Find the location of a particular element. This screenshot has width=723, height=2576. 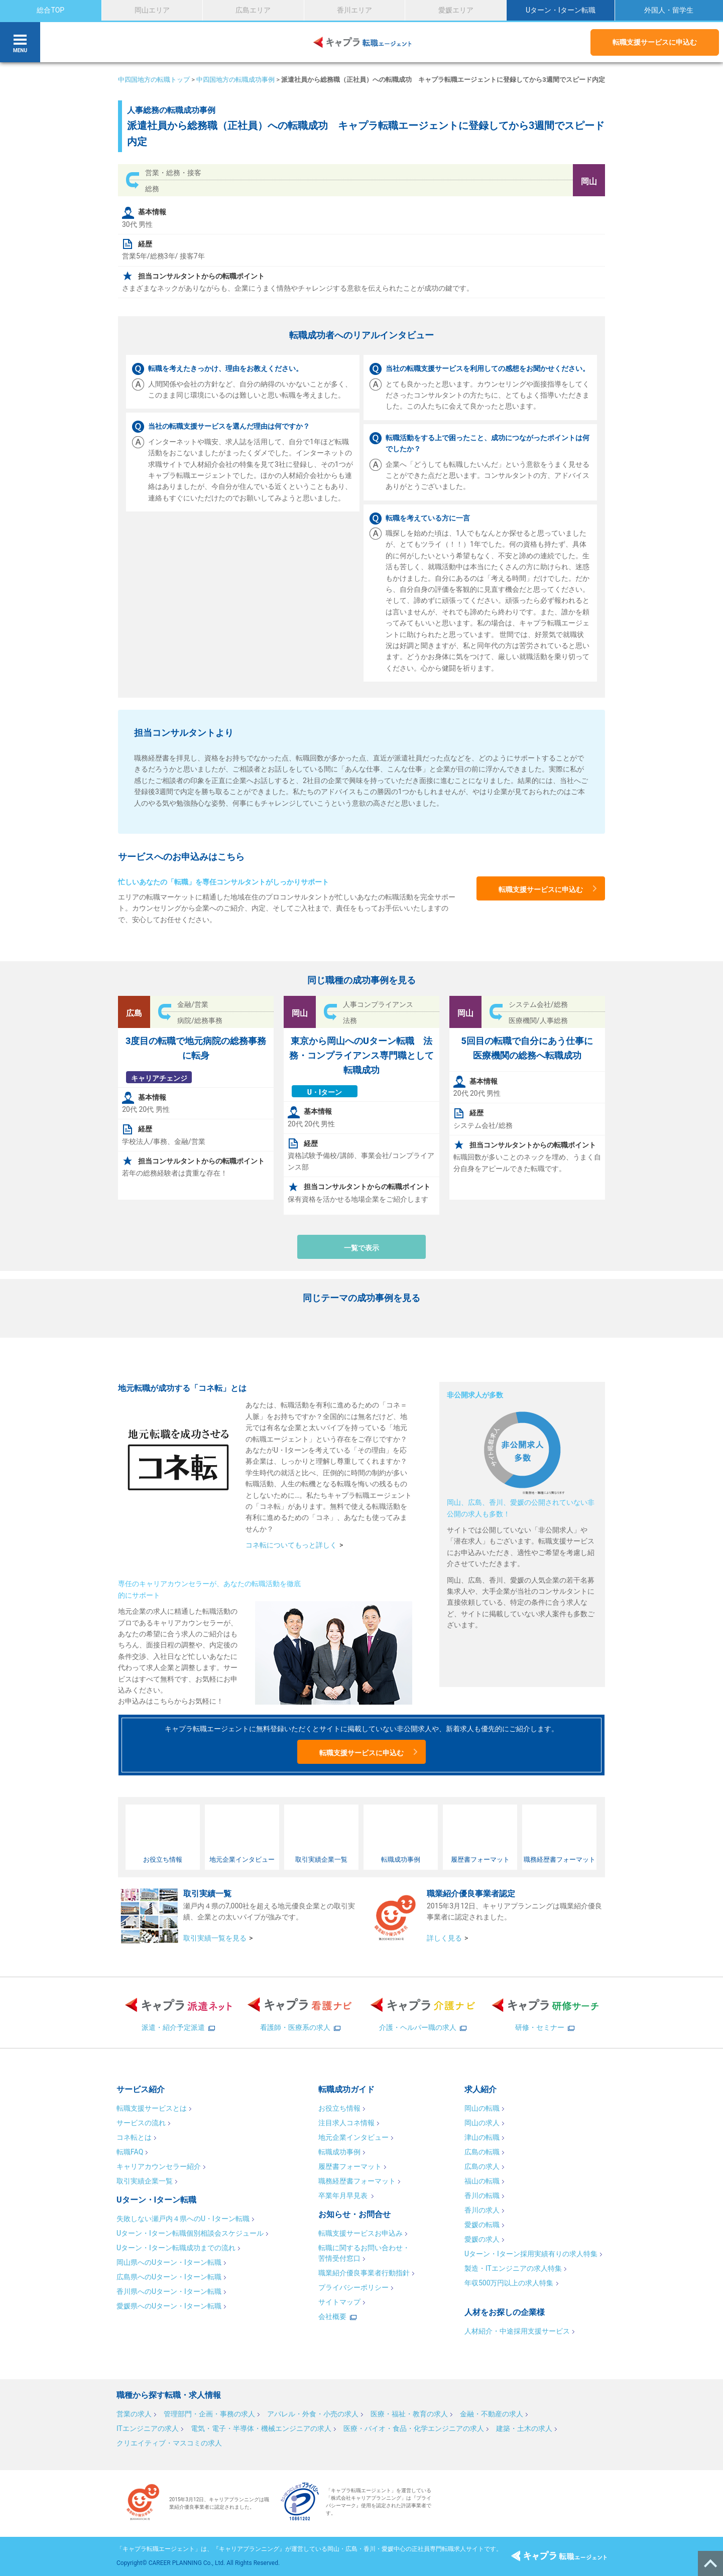

愛媛エリア is located at coordinates (455, 10).